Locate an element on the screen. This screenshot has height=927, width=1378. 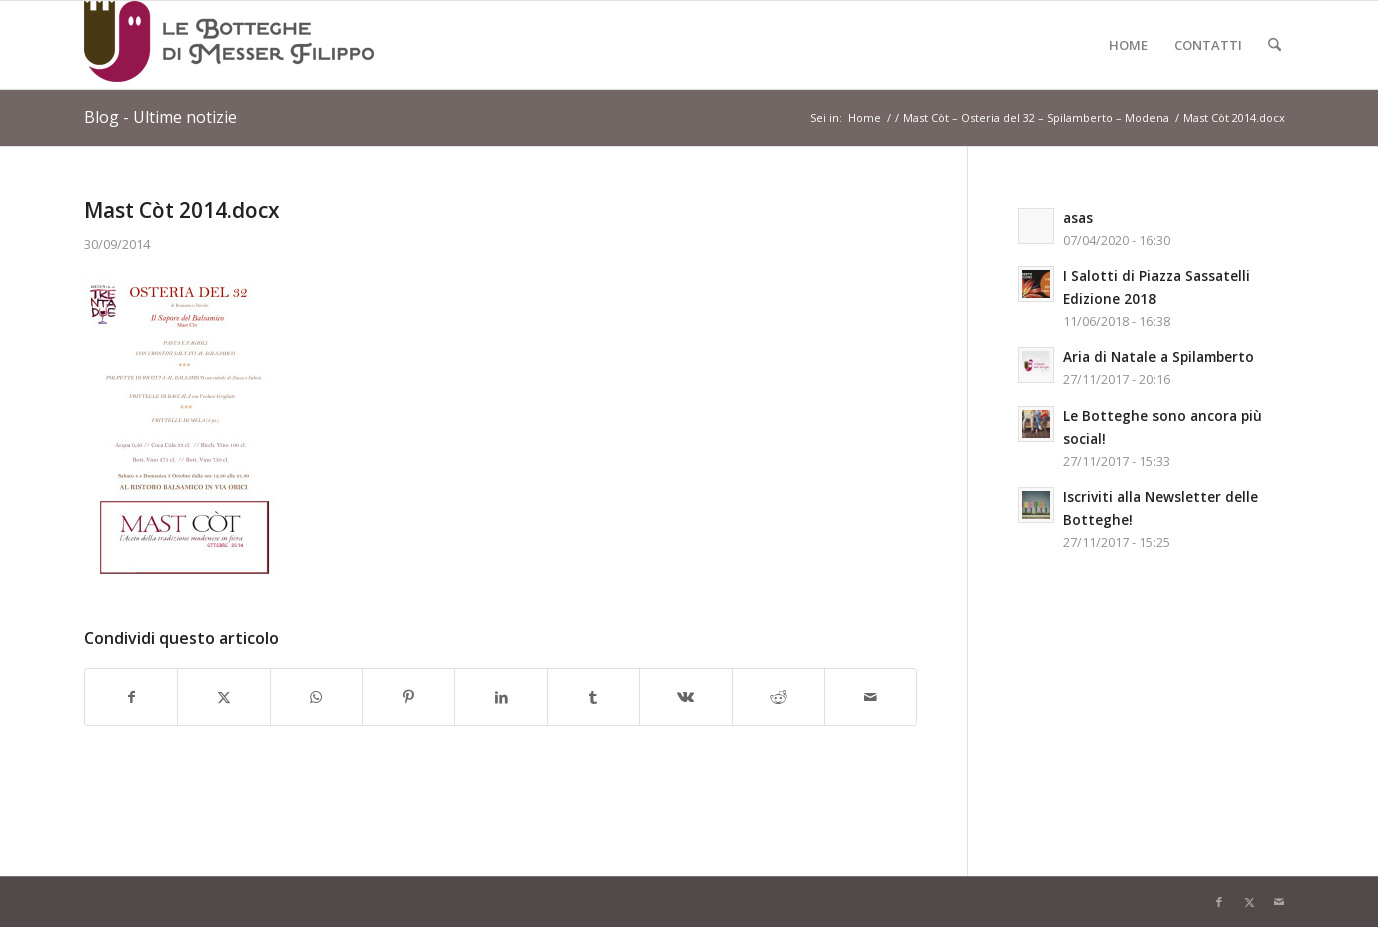
[menuitem] is located at coordinates (1128, 45).